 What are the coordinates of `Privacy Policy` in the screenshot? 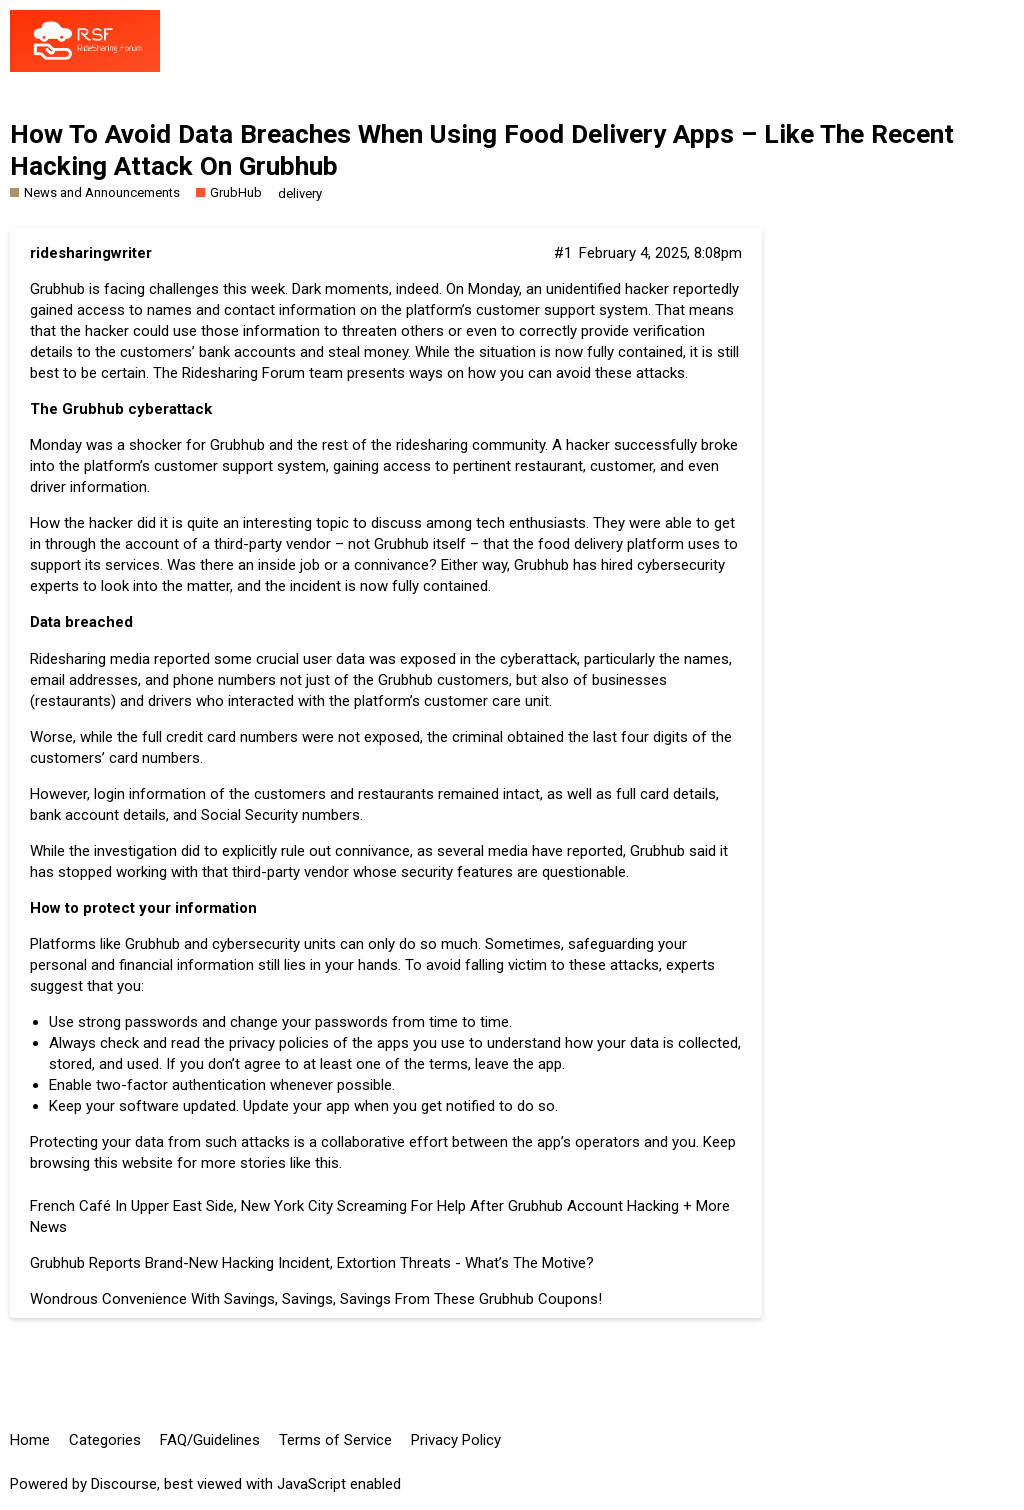 It's located at (456, 1440).